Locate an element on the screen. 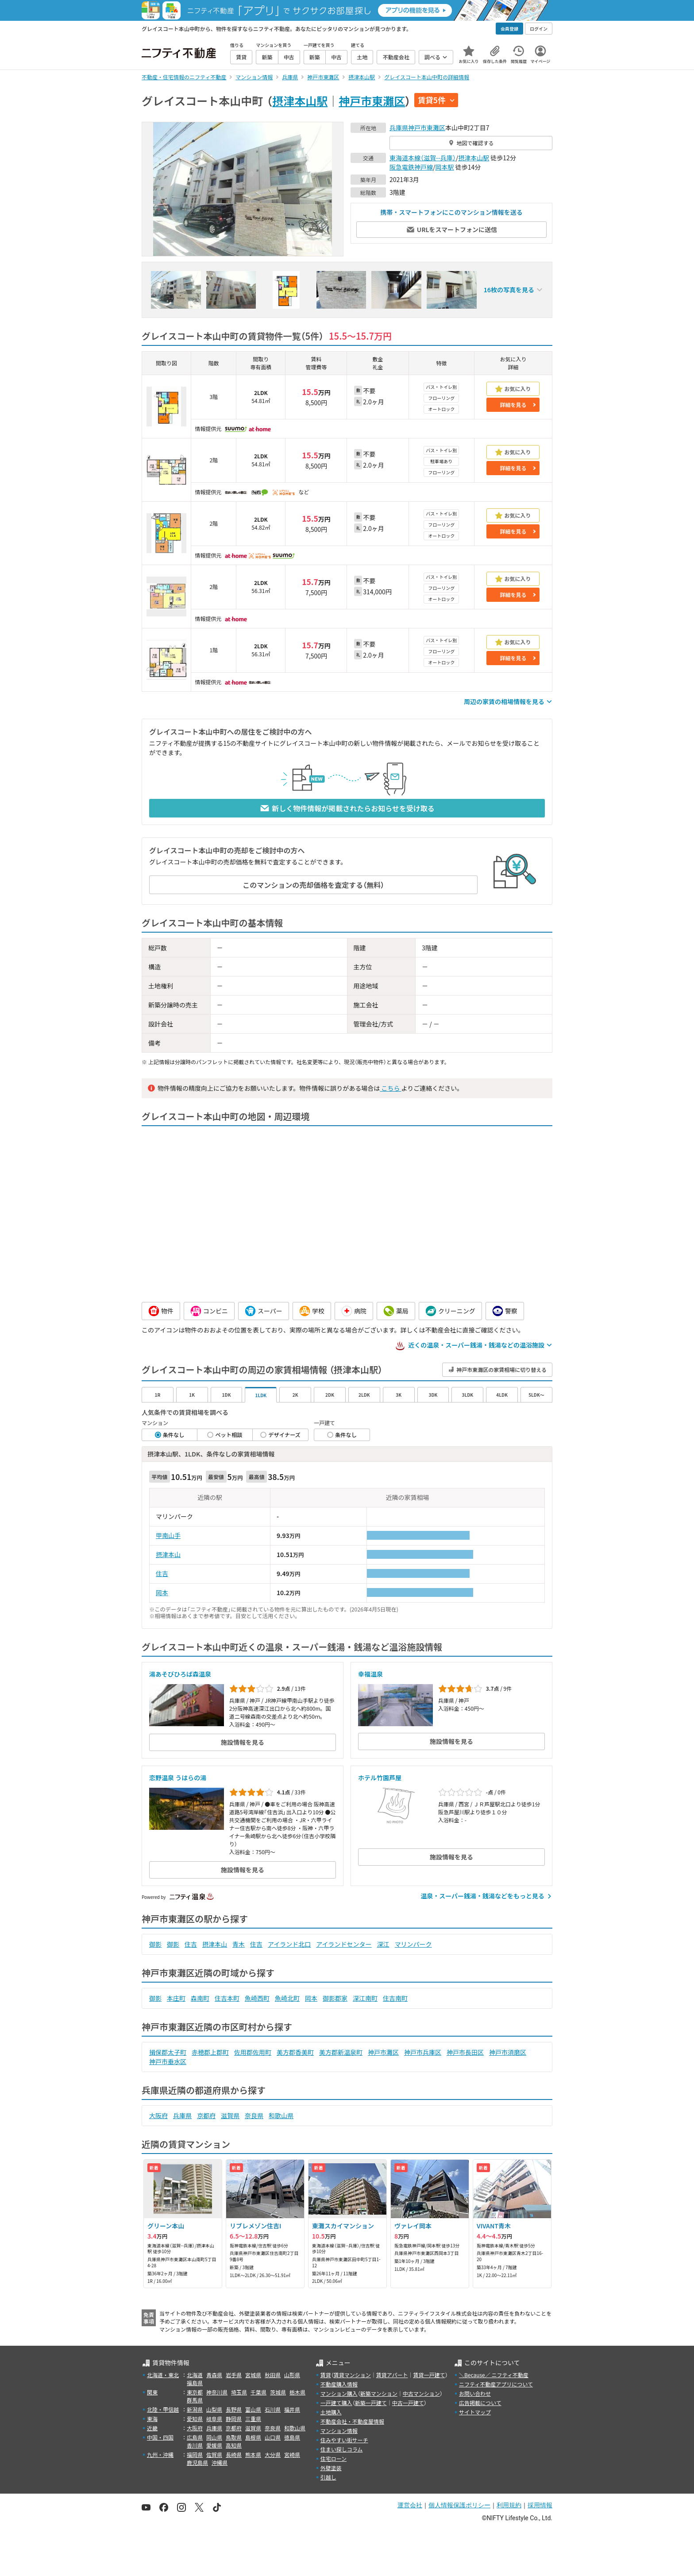 The height and width of the screenshot is (2576, 694). 関東 is located at coordinates (152, 2392).